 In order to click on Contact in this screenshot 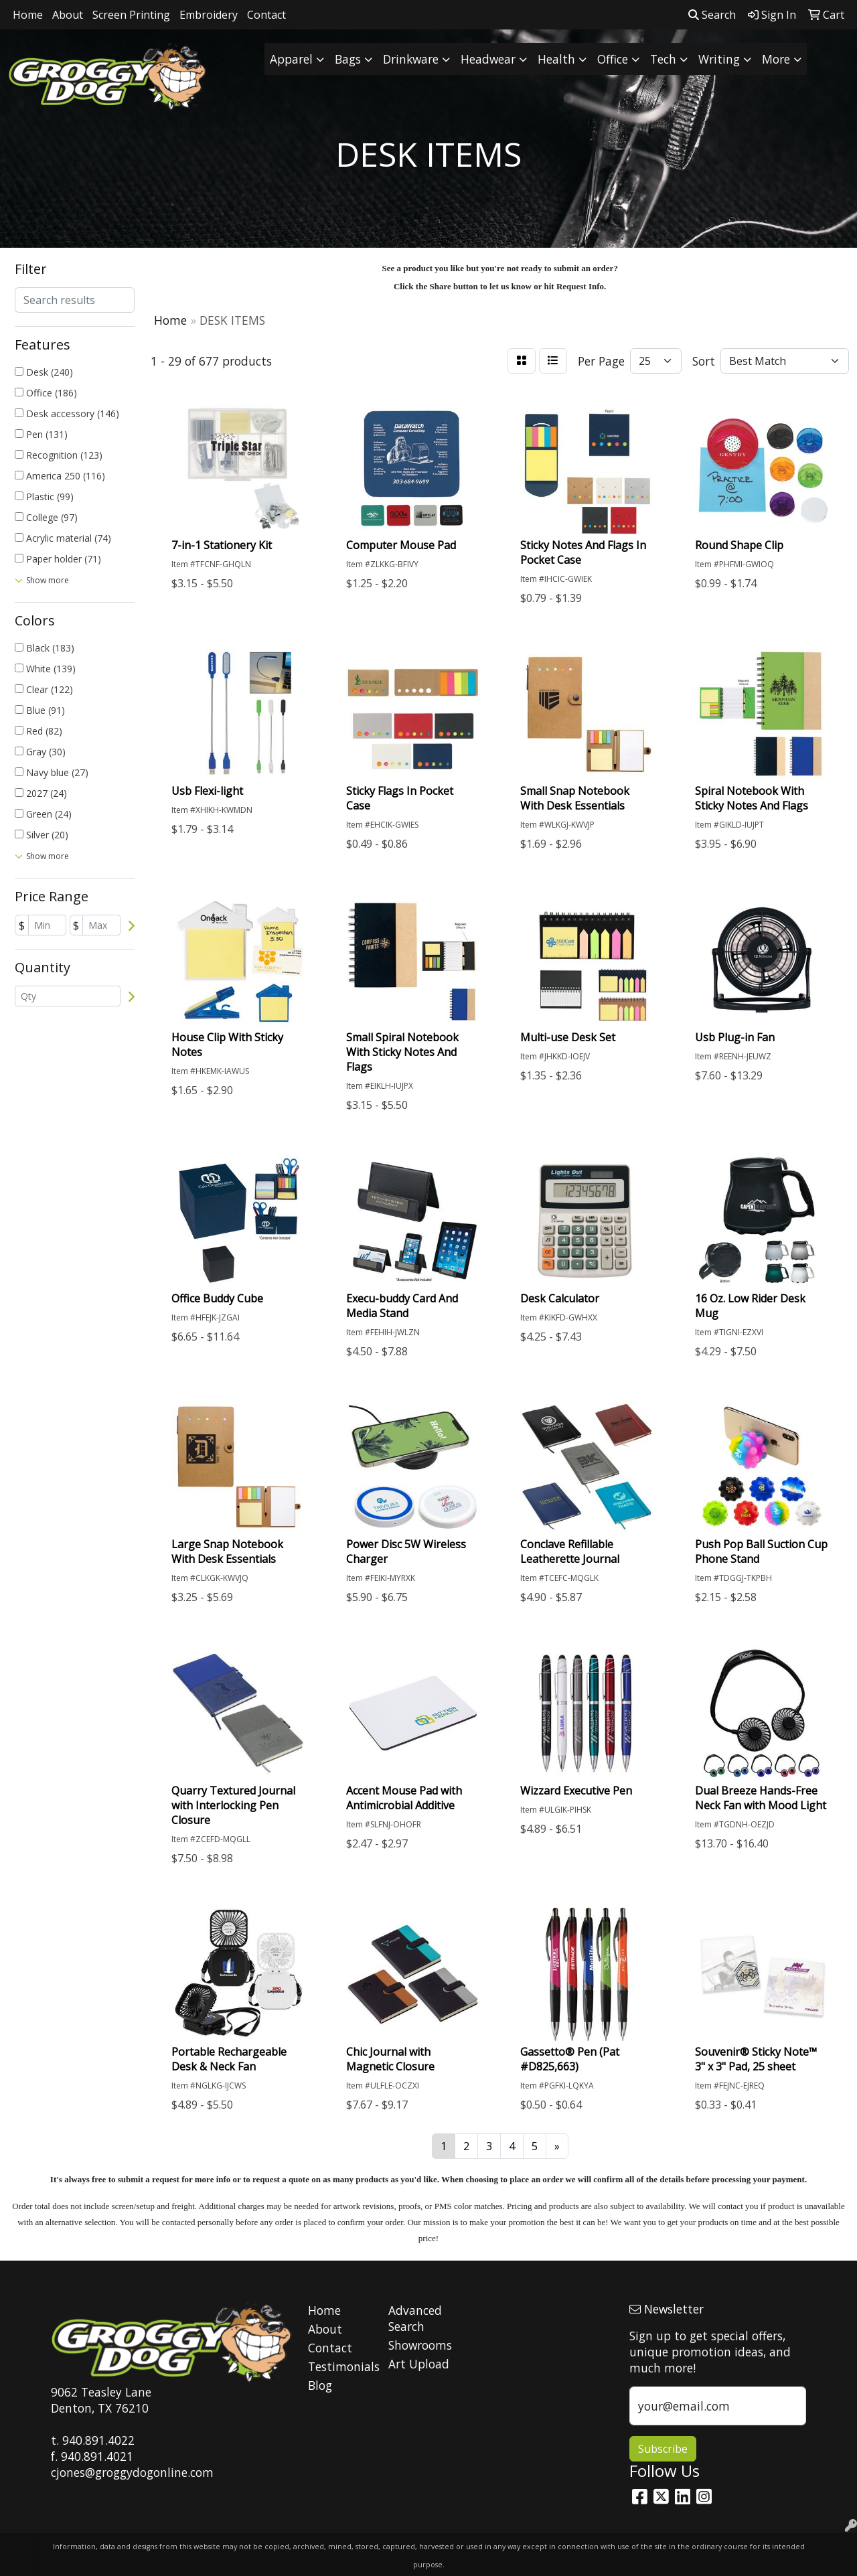, I will do `click(266, 14)`.